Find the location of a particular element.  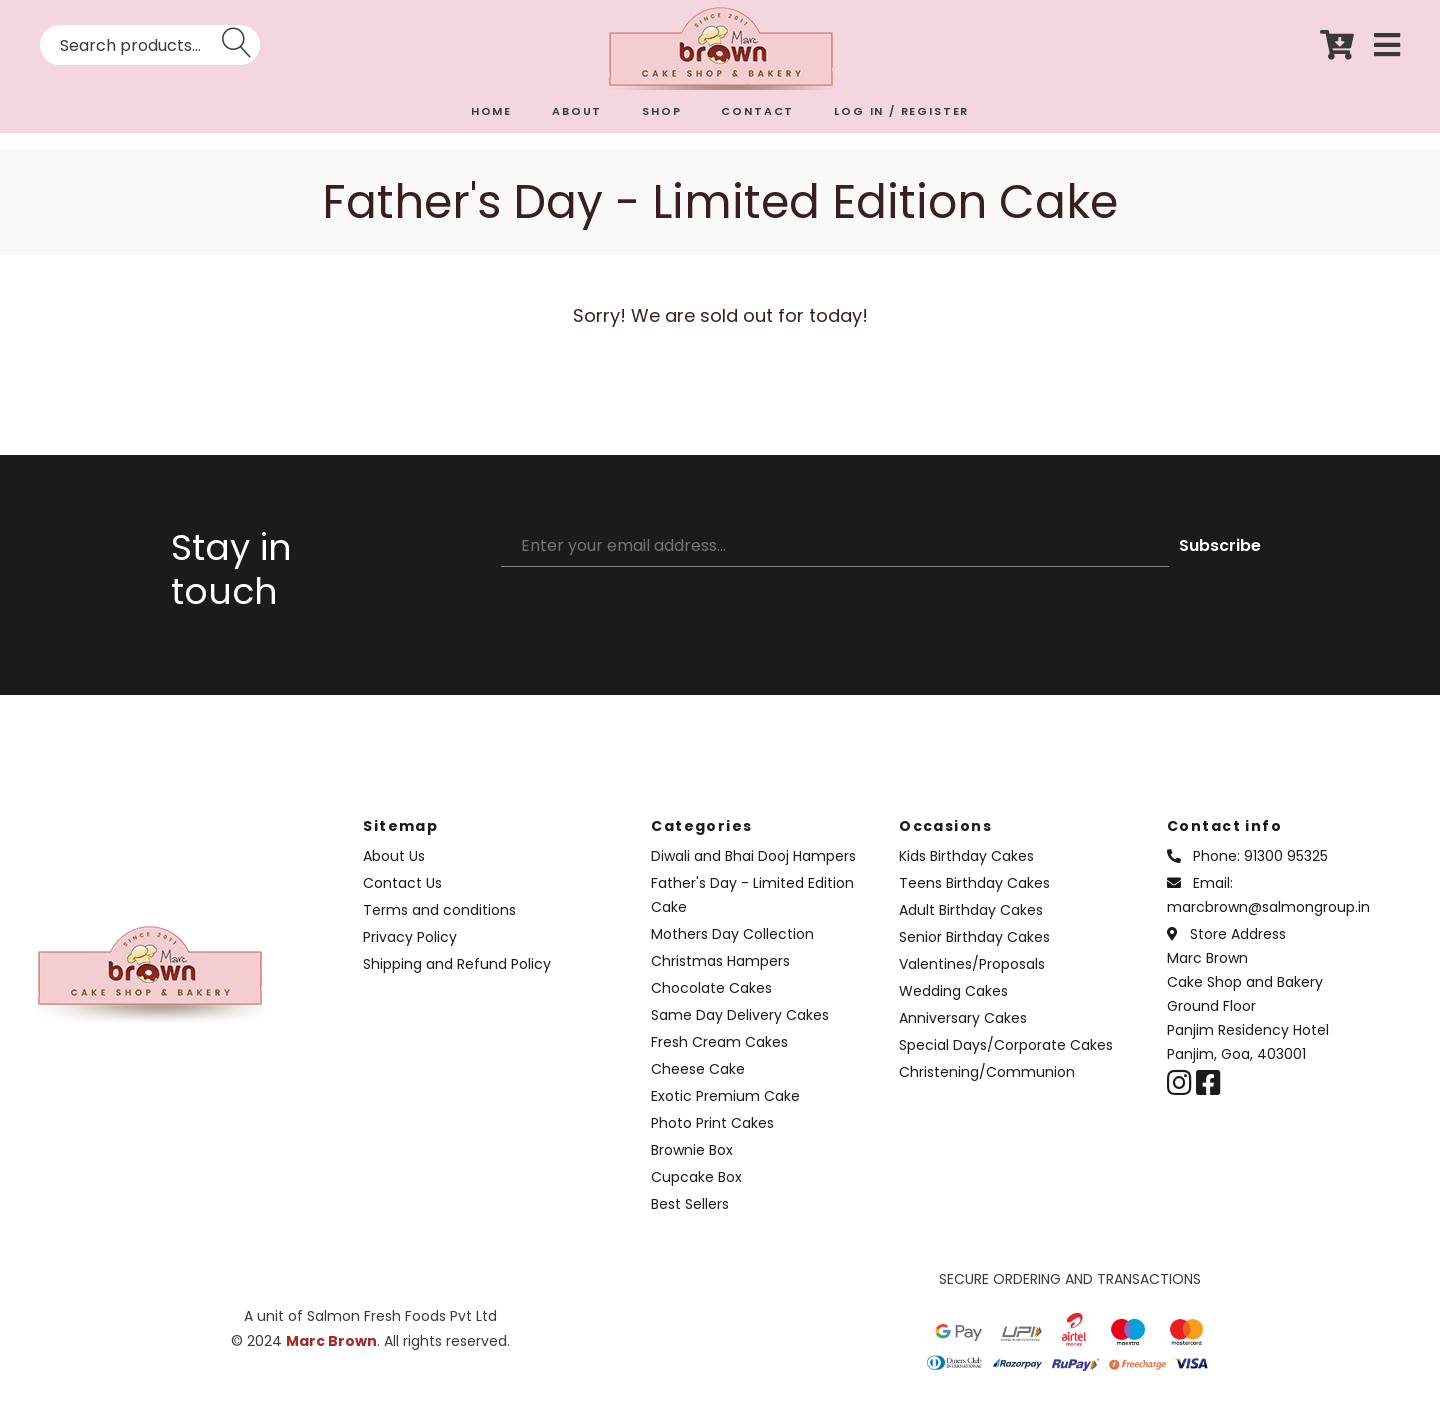

Wedding Cakes is located at coordinates (953, 991).